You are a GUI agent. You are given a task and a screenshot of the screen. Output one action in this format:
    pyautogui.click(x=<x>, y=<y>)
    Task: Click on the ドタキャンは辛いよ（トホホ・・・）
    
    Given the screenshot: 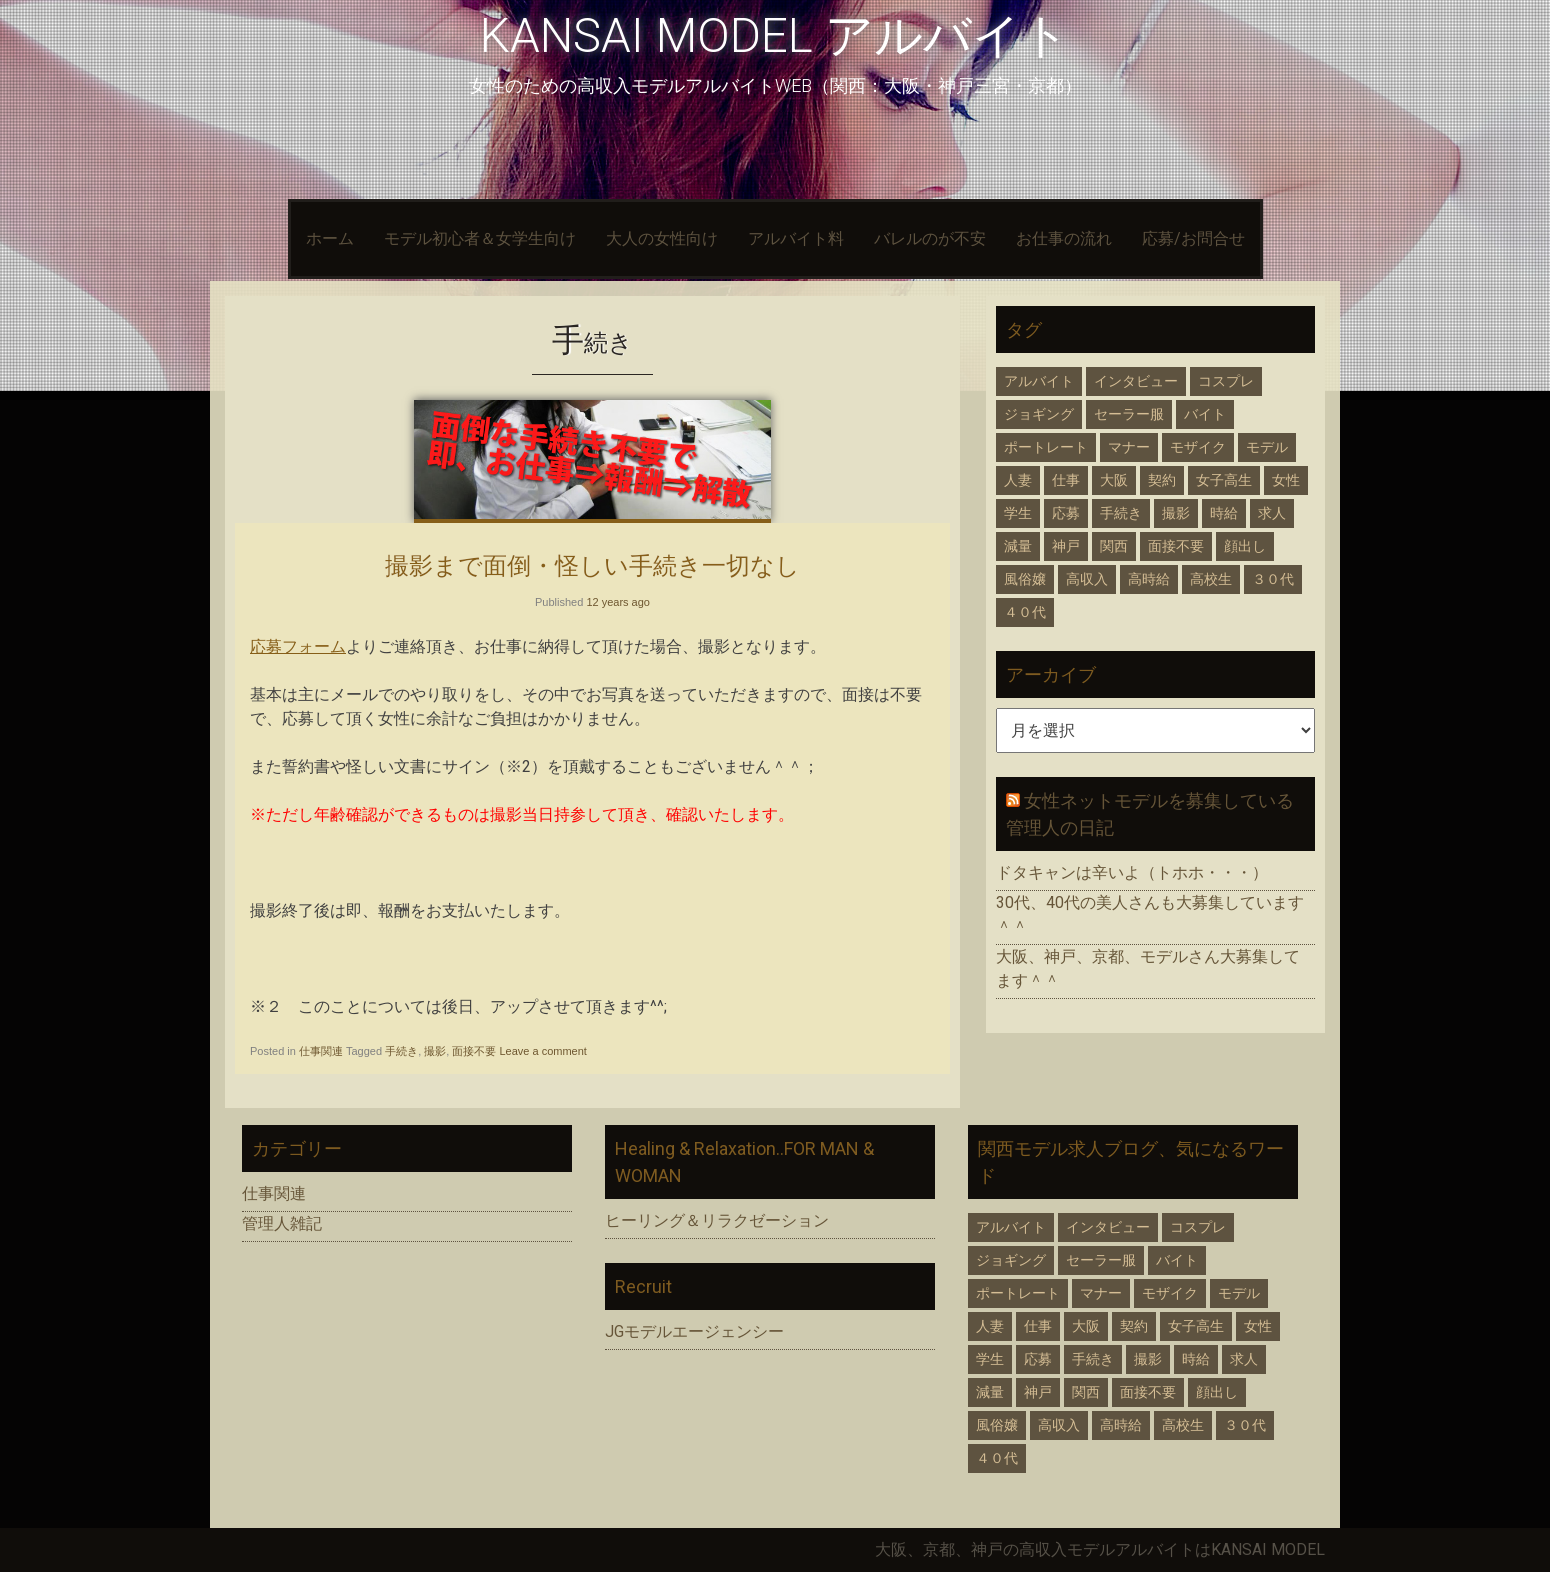 What is the action you would take?
    pyautogui.click(x=1132, y=872)
    